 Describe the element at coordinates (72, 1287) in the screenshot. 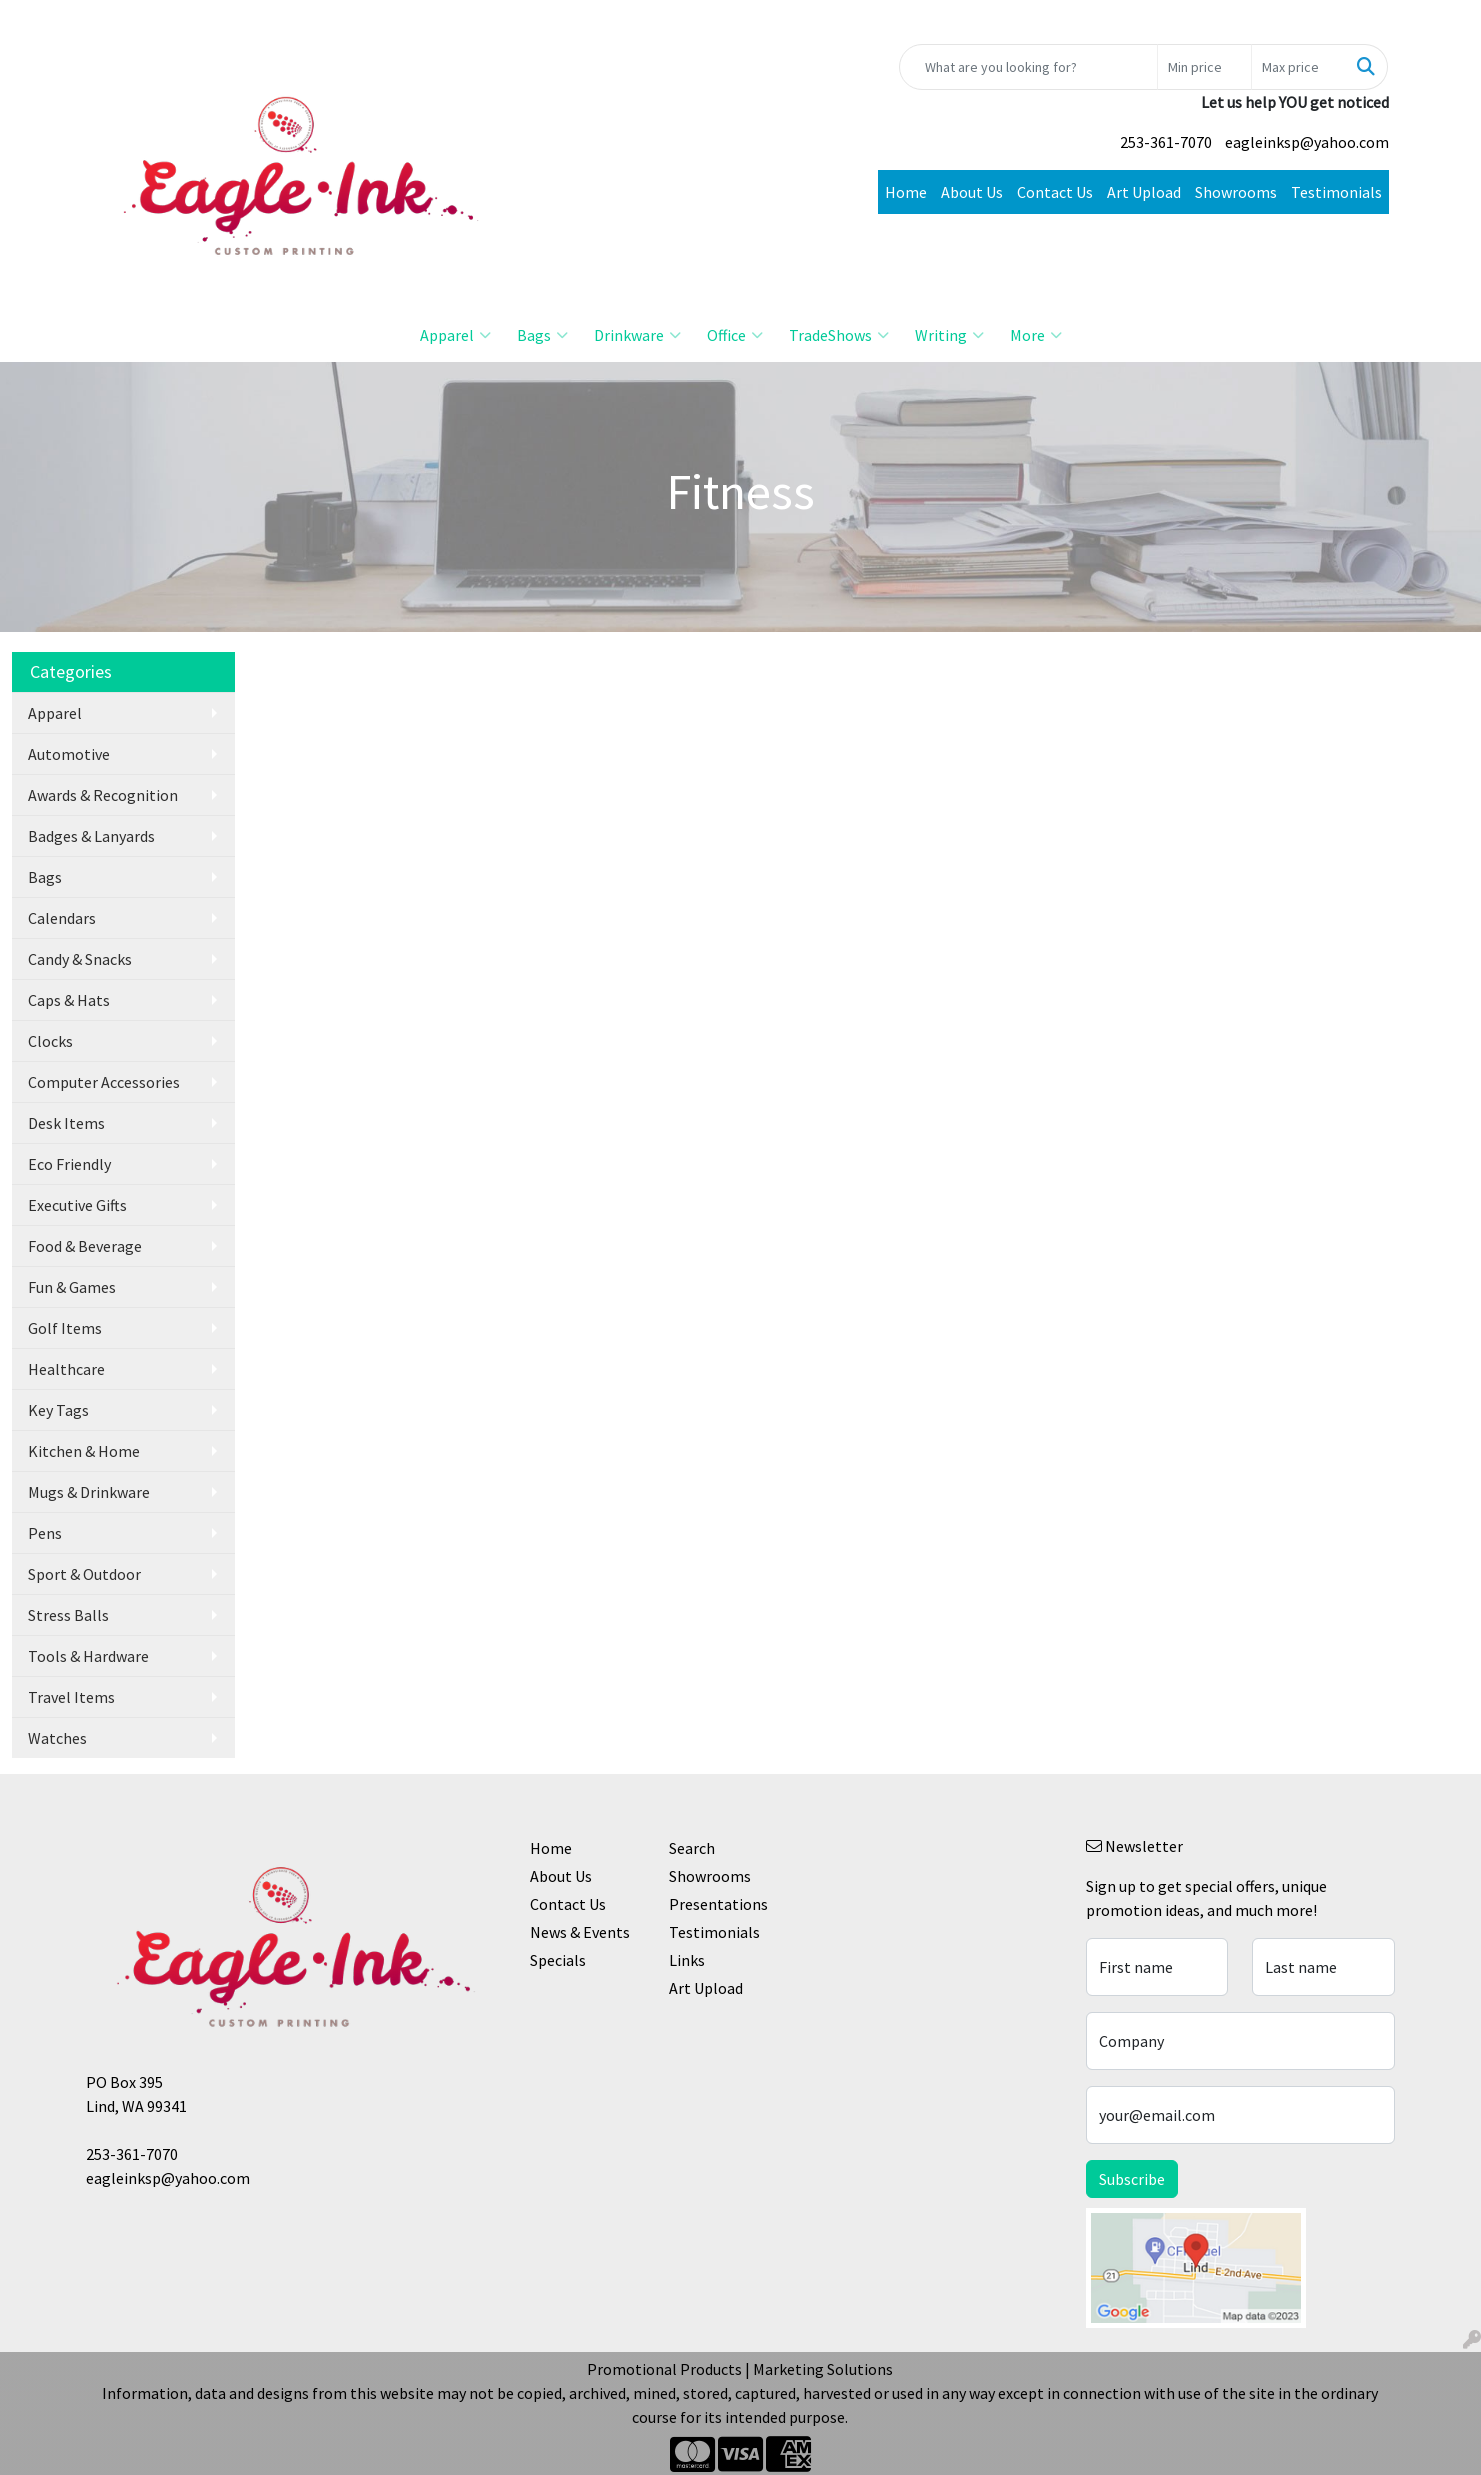

I see `Fun & Games` at that location.